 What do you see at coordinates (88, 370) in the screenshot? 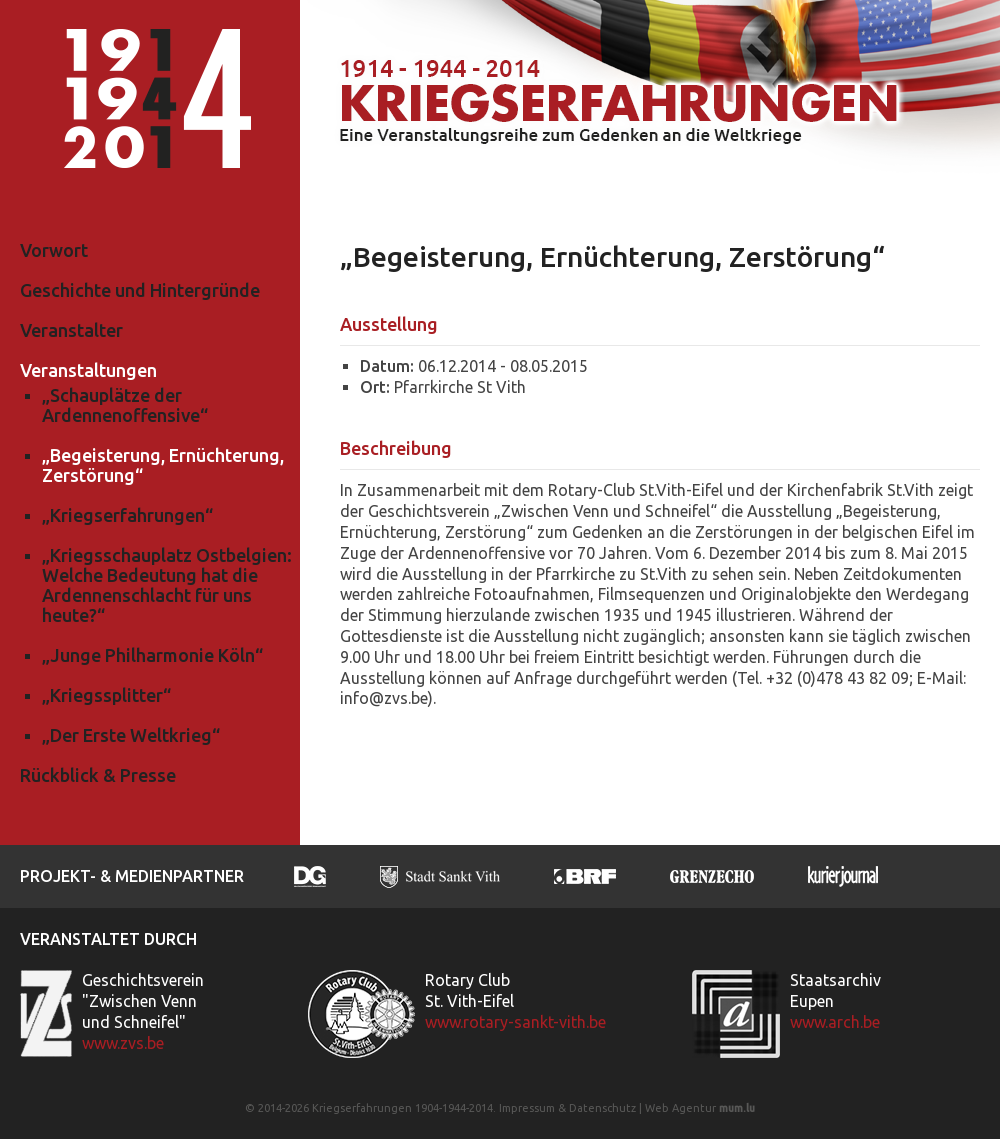
I see `Veranstaltungen` at bounding box center [88, 370].